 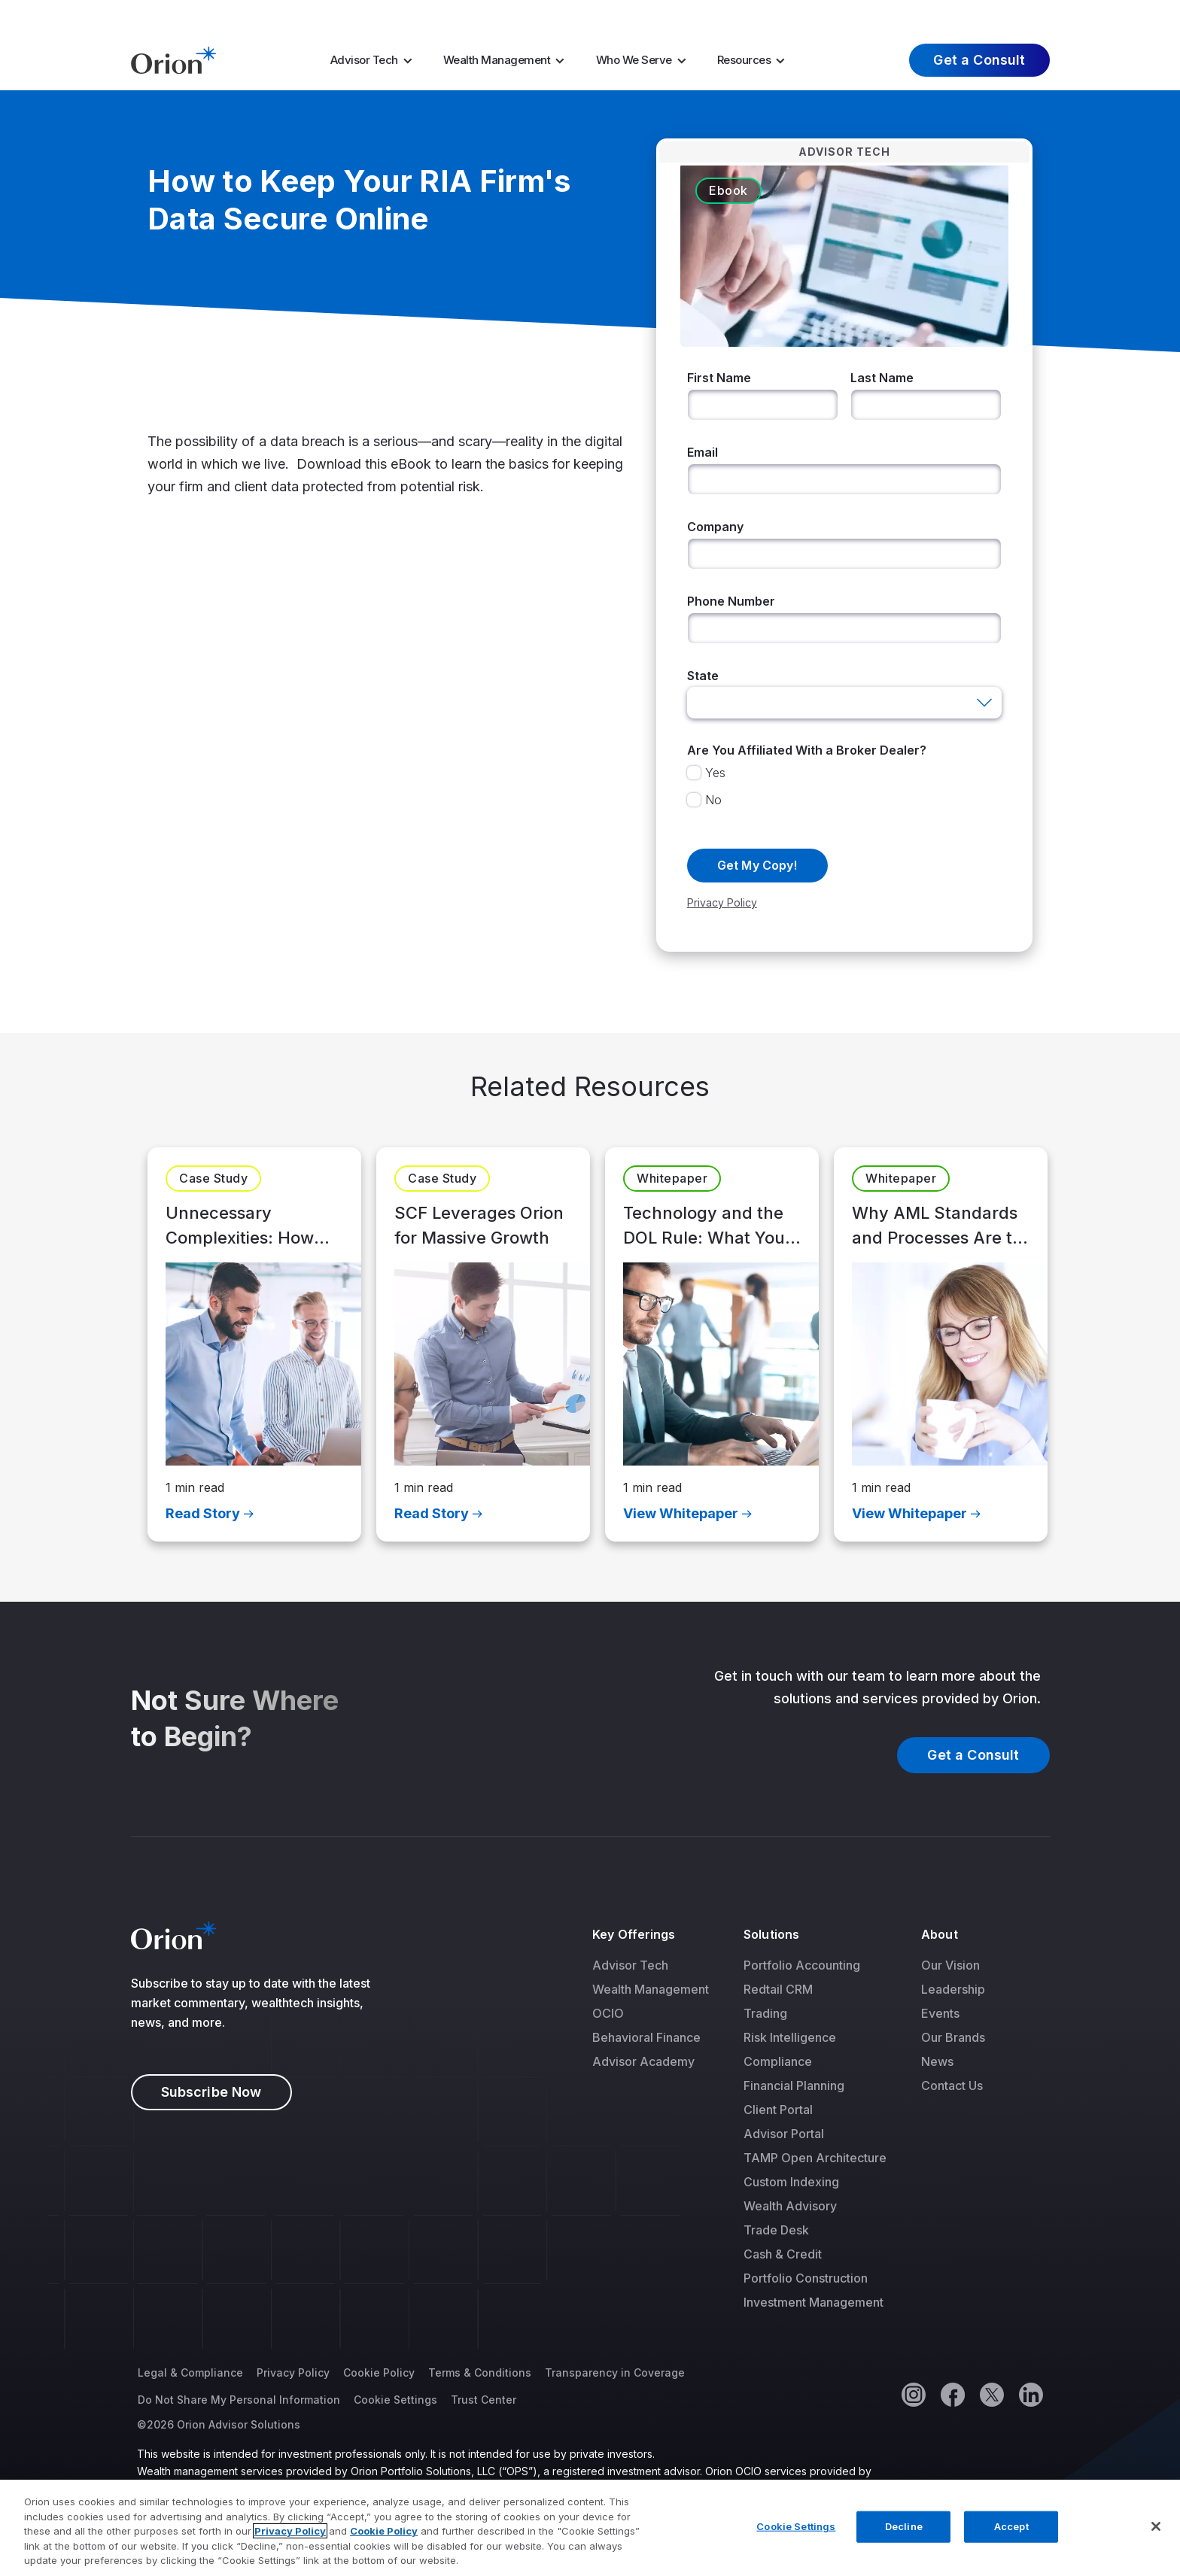 What do you see at coordinates (364, 60) in the screenshot?
I see `Advisor Tech` at bounding box center [364, 60].